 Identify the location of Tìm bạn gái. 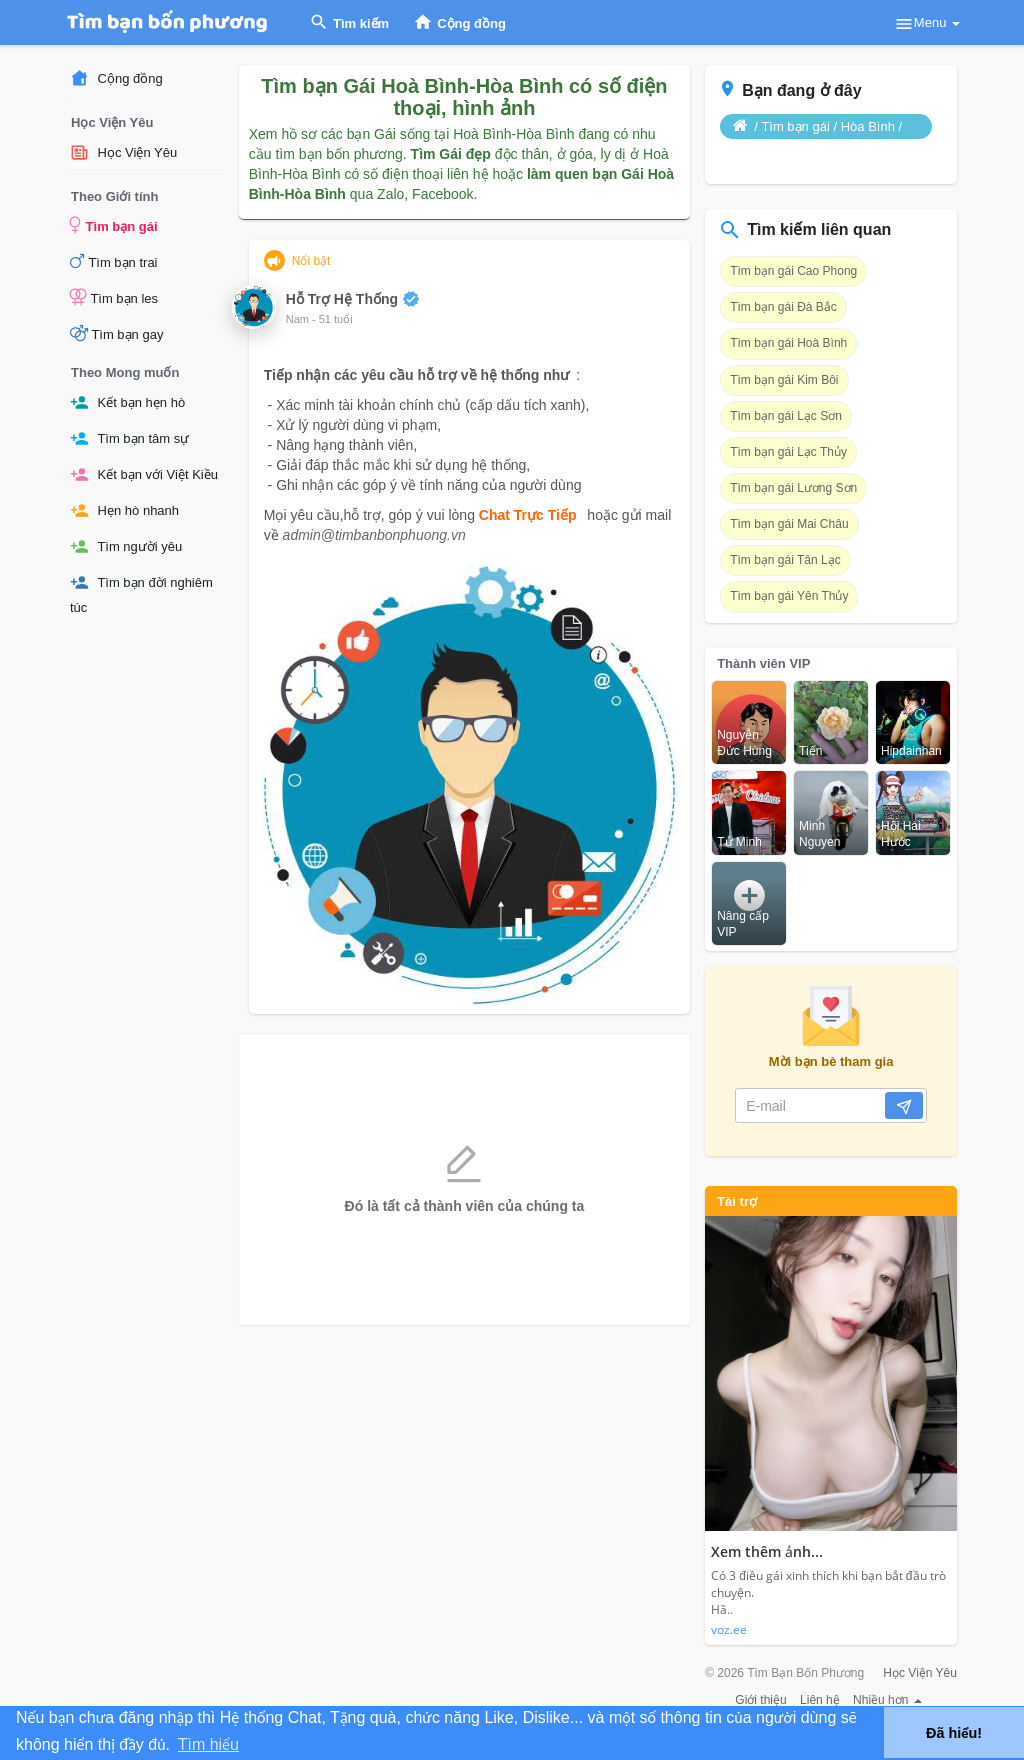
(114, 225).